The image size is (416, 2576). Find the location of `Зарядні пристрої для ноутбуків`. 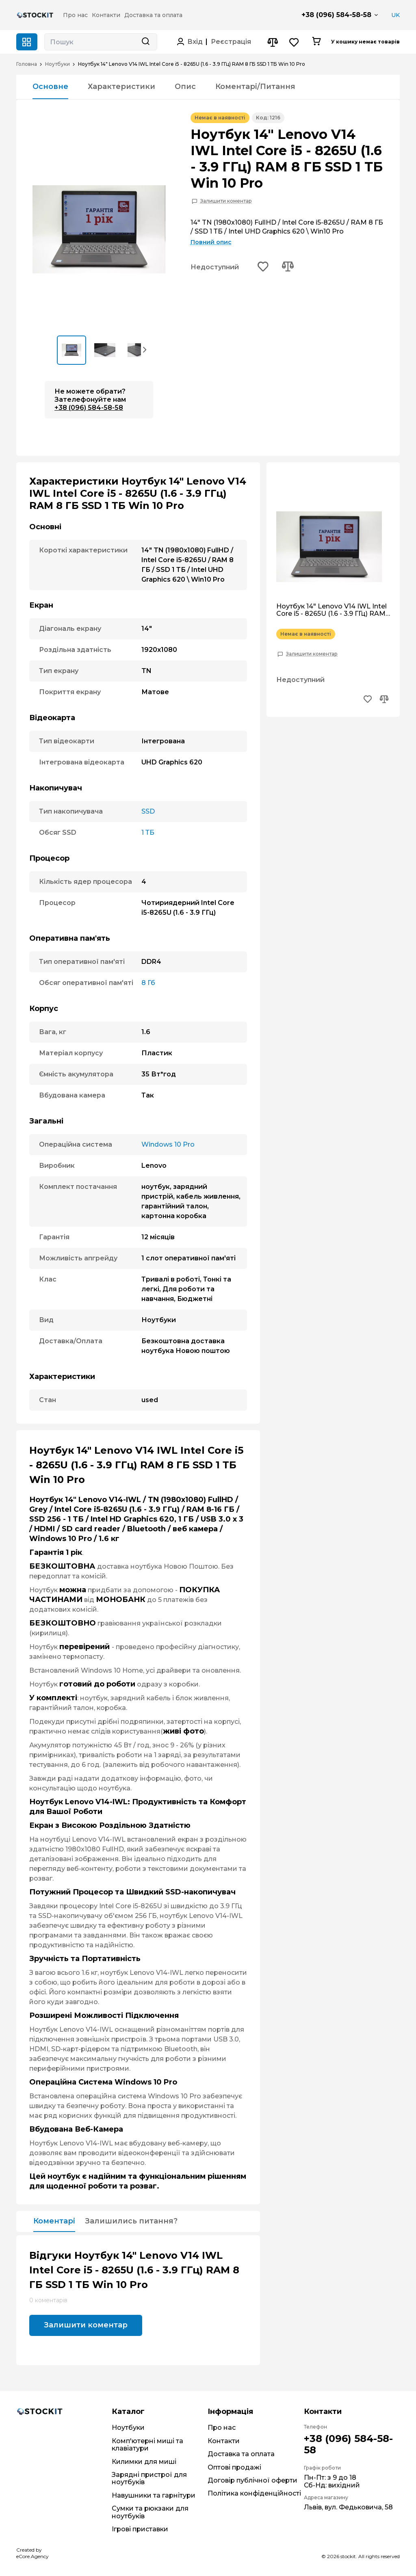

Зарядні пристрої для ноутбуків is located at coordinates (149, 2478).